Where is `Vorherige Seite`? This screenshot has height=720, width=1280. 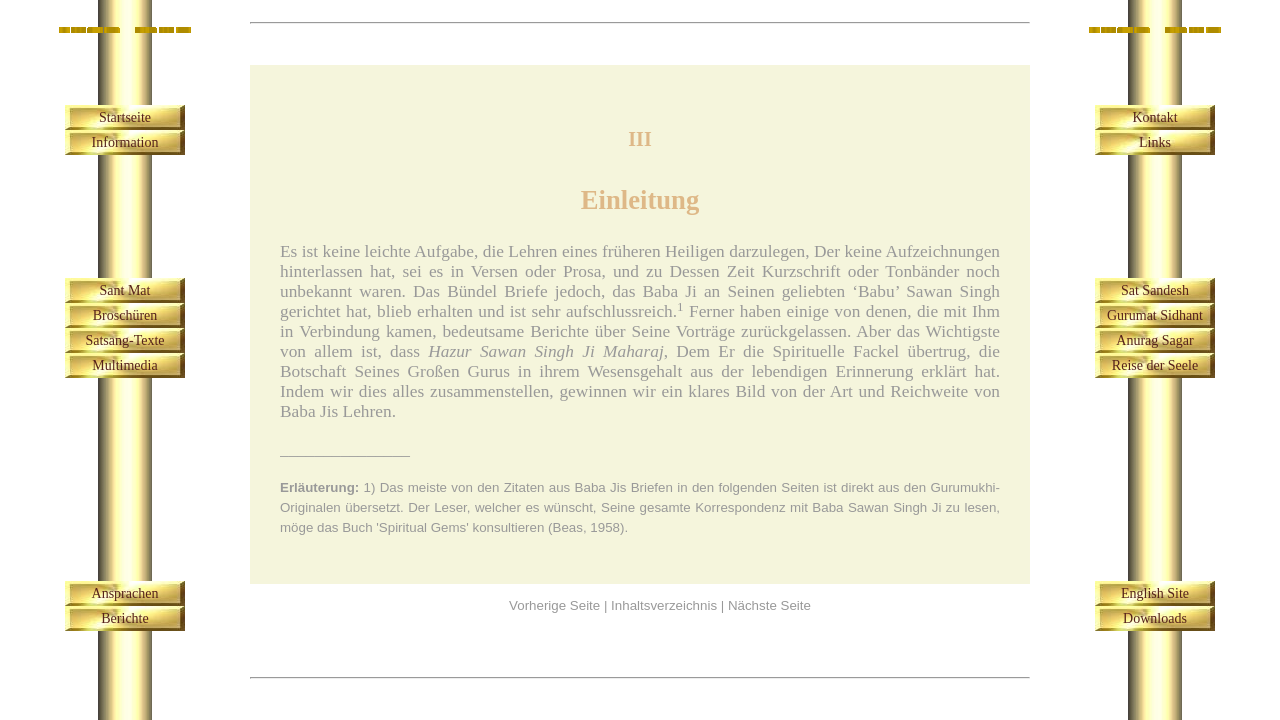
Vorherige Seite is located at coordinates (554, 605).